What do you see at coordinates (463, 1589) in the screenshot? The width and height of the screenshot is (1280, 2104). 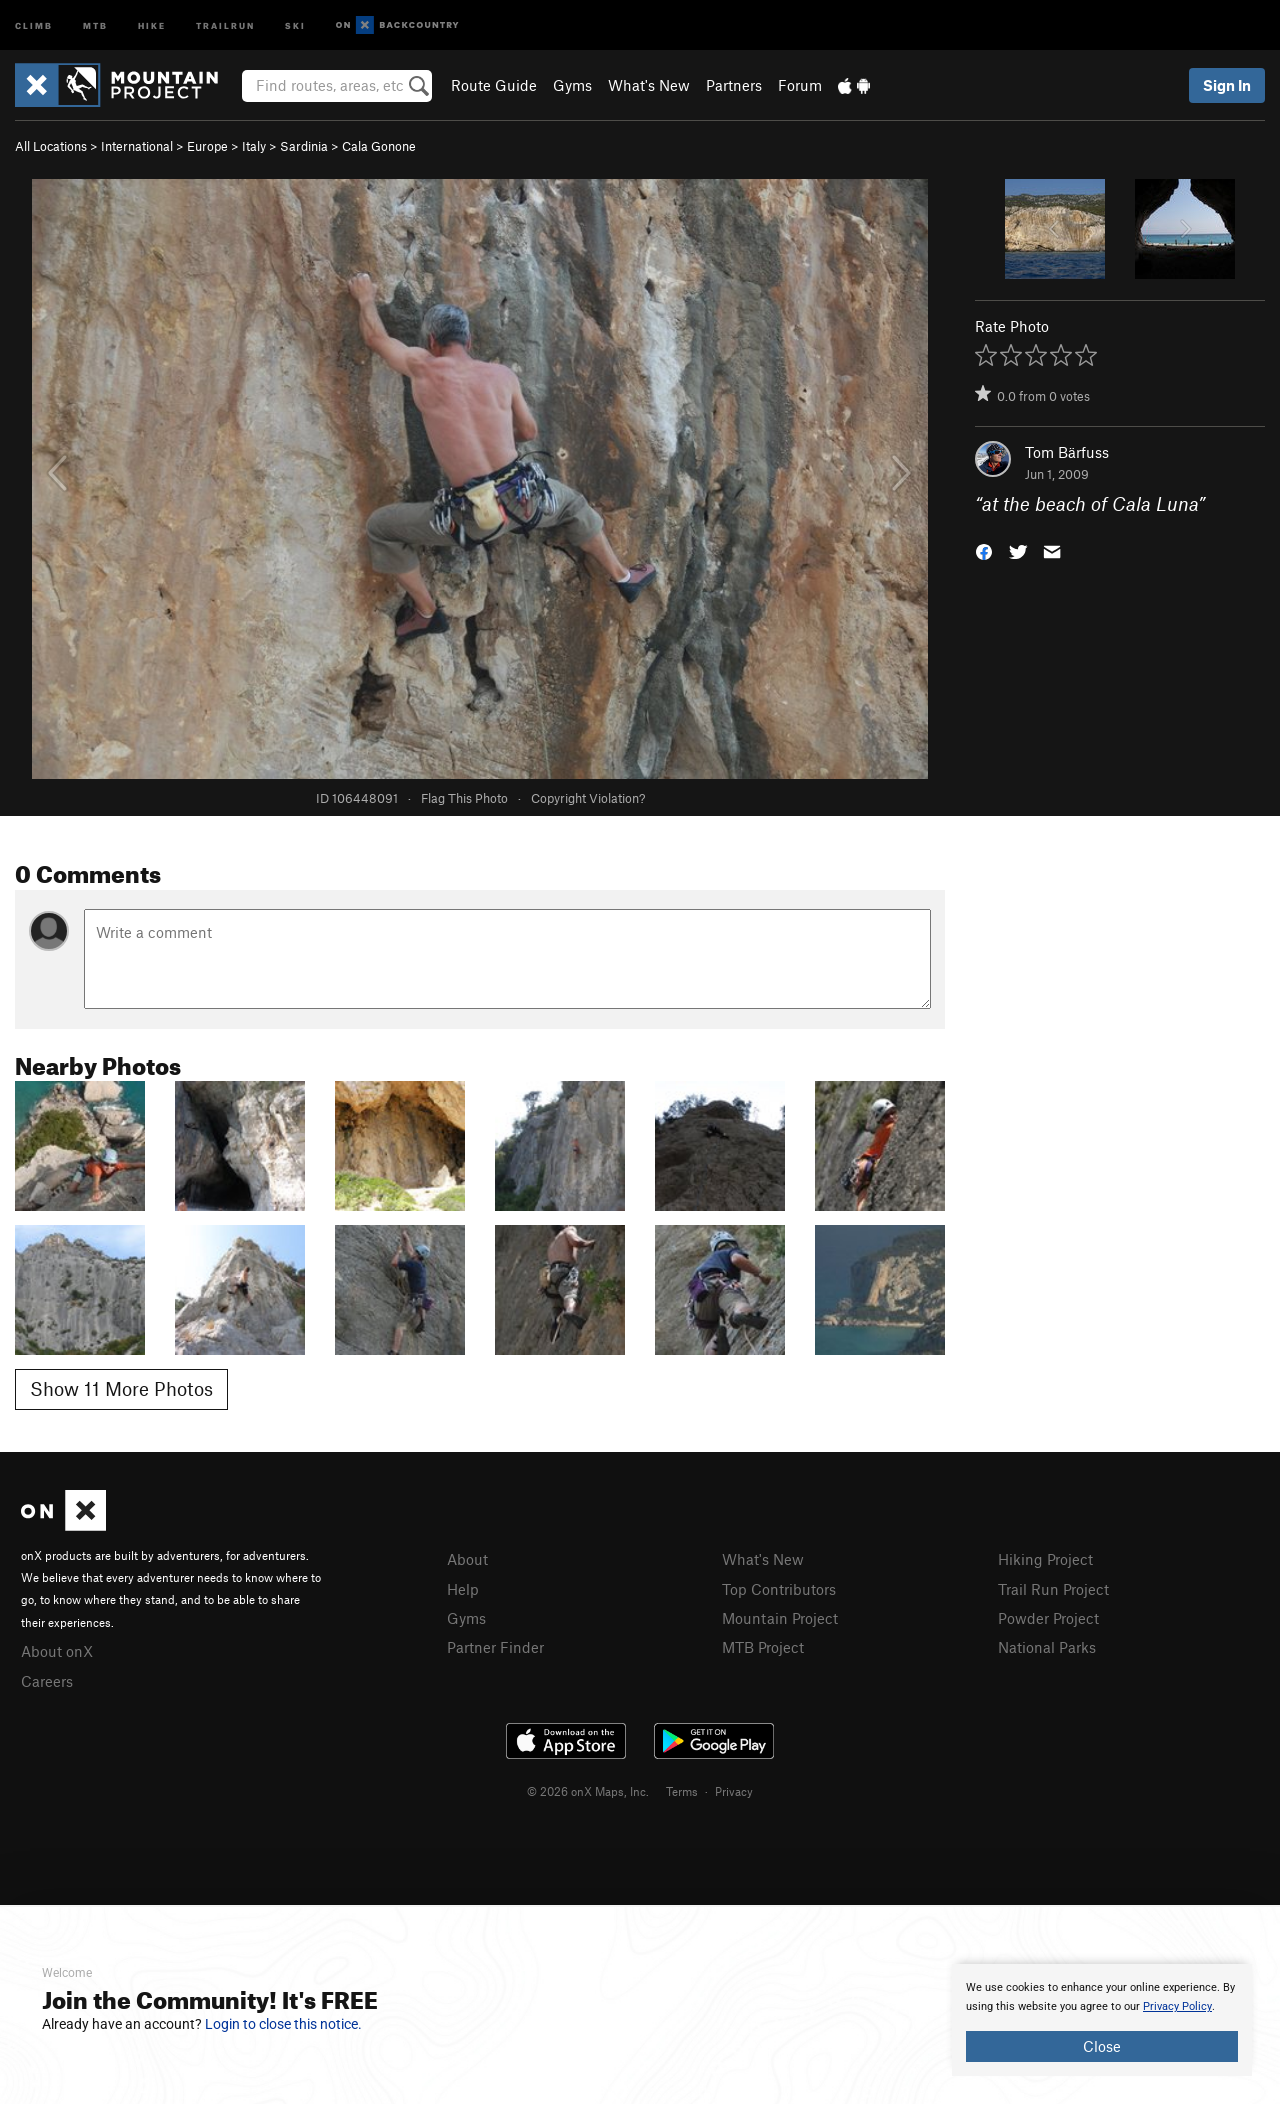 I see `Help` at bounding box center [463, 1589].